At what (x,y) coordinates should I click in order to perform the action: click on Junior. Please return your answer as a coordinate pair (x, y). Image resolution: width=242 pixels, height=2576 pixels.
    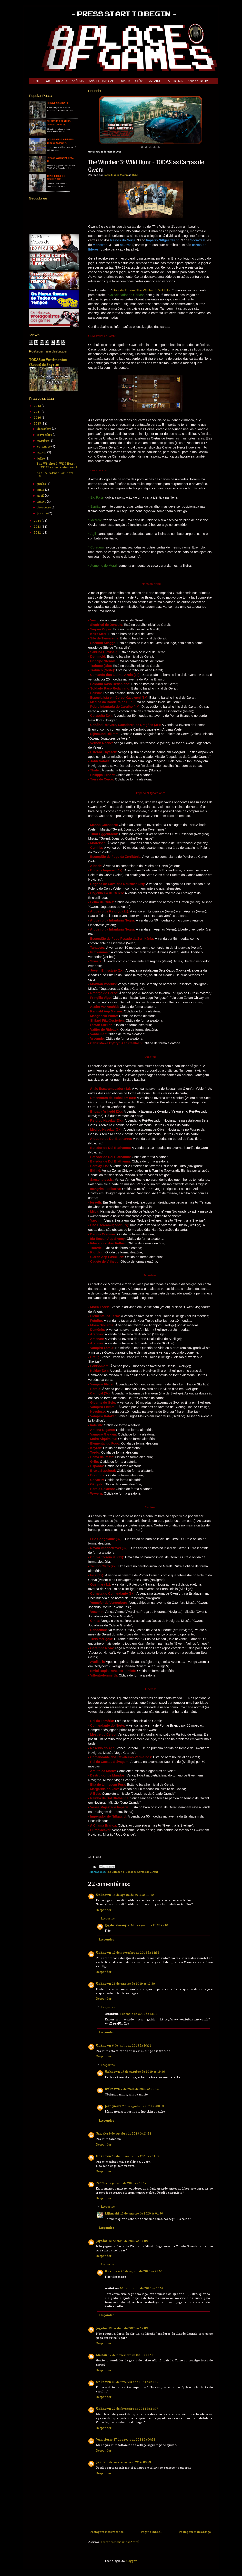
    Looking at the image, I should click on (101, 2462).